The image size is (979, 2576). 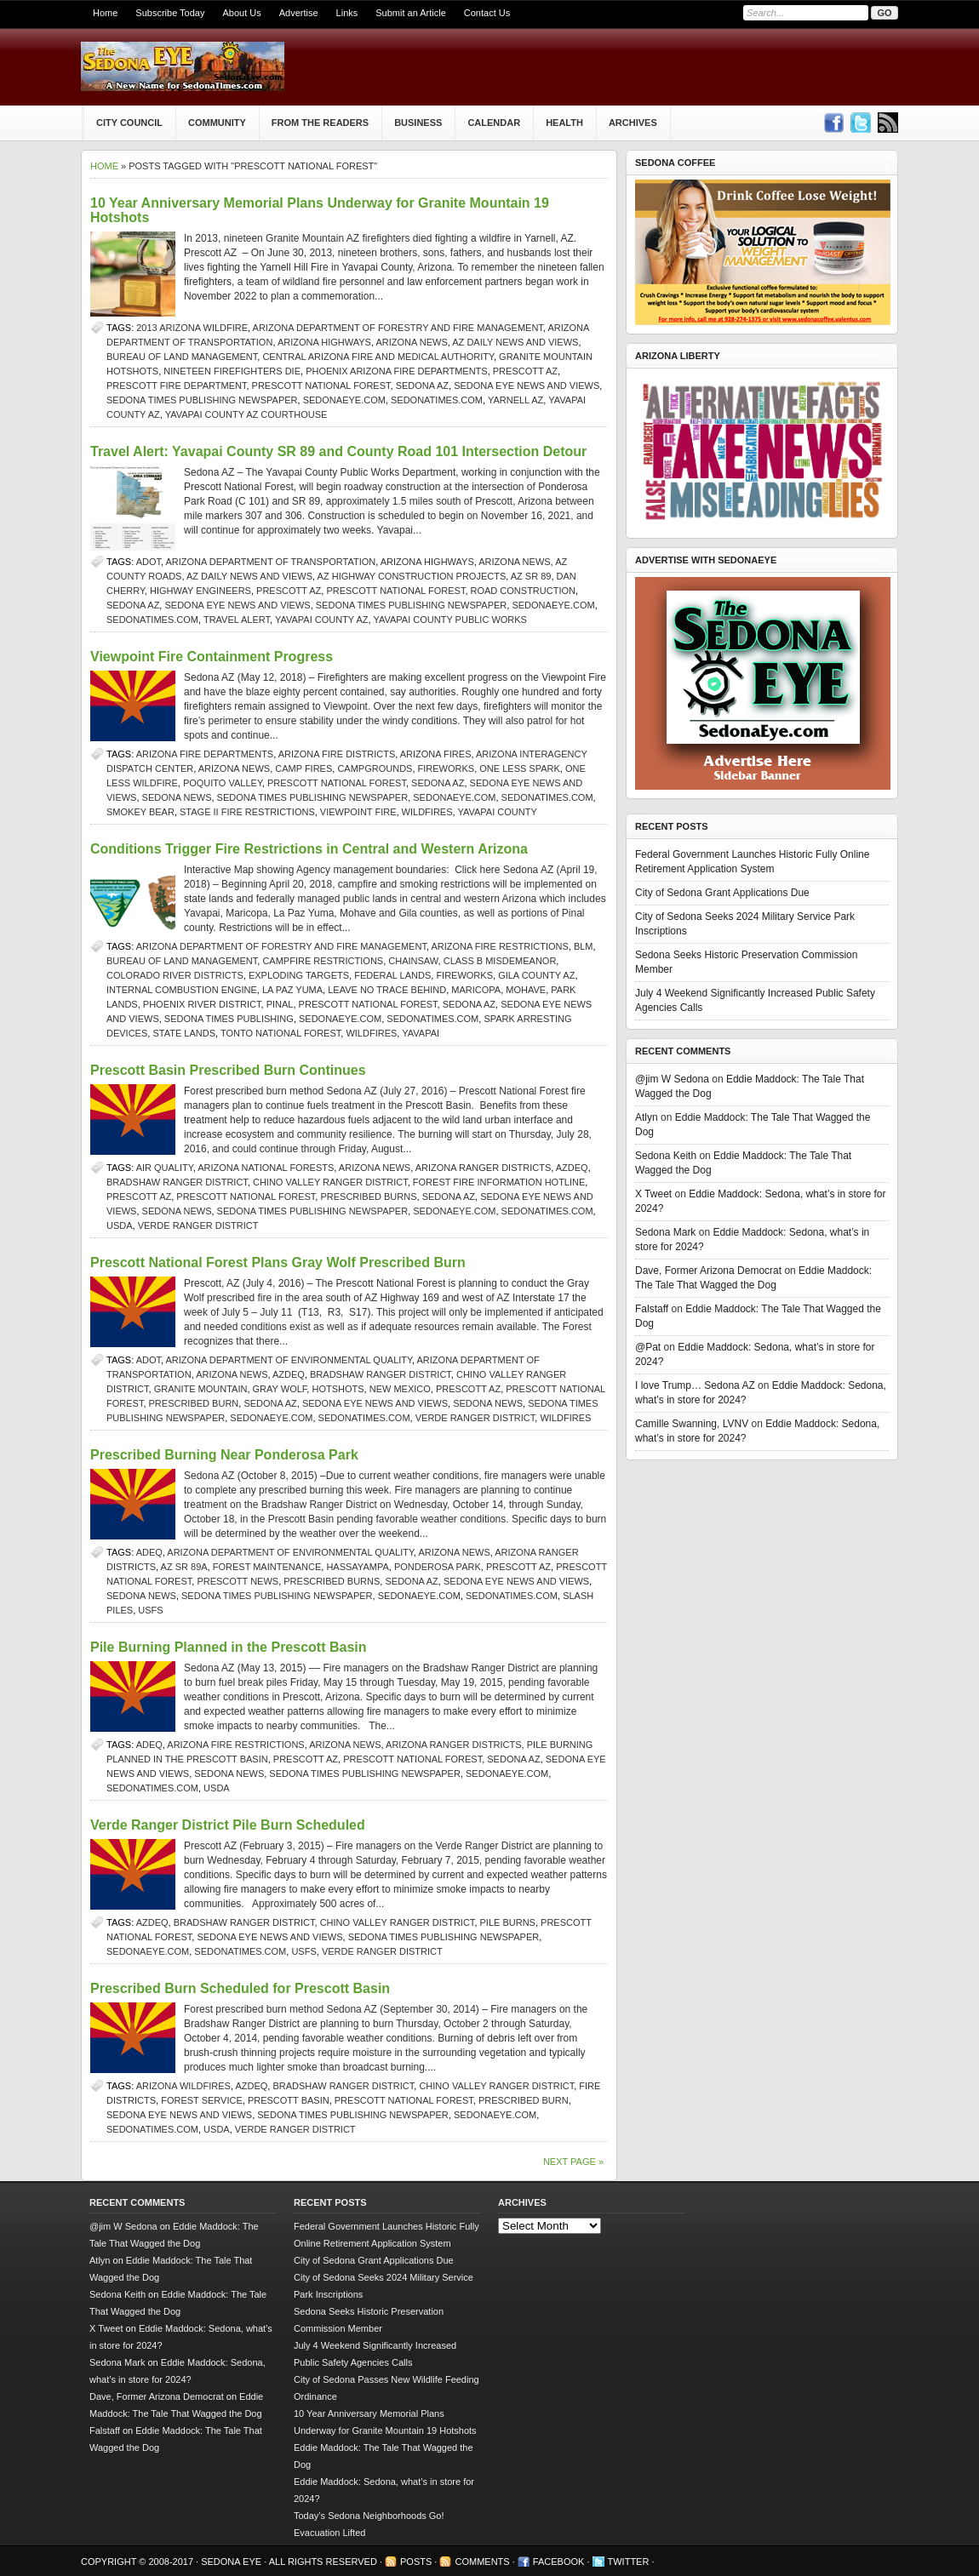 I want to click on Sedona Mark, so click(x=665, y=1232).